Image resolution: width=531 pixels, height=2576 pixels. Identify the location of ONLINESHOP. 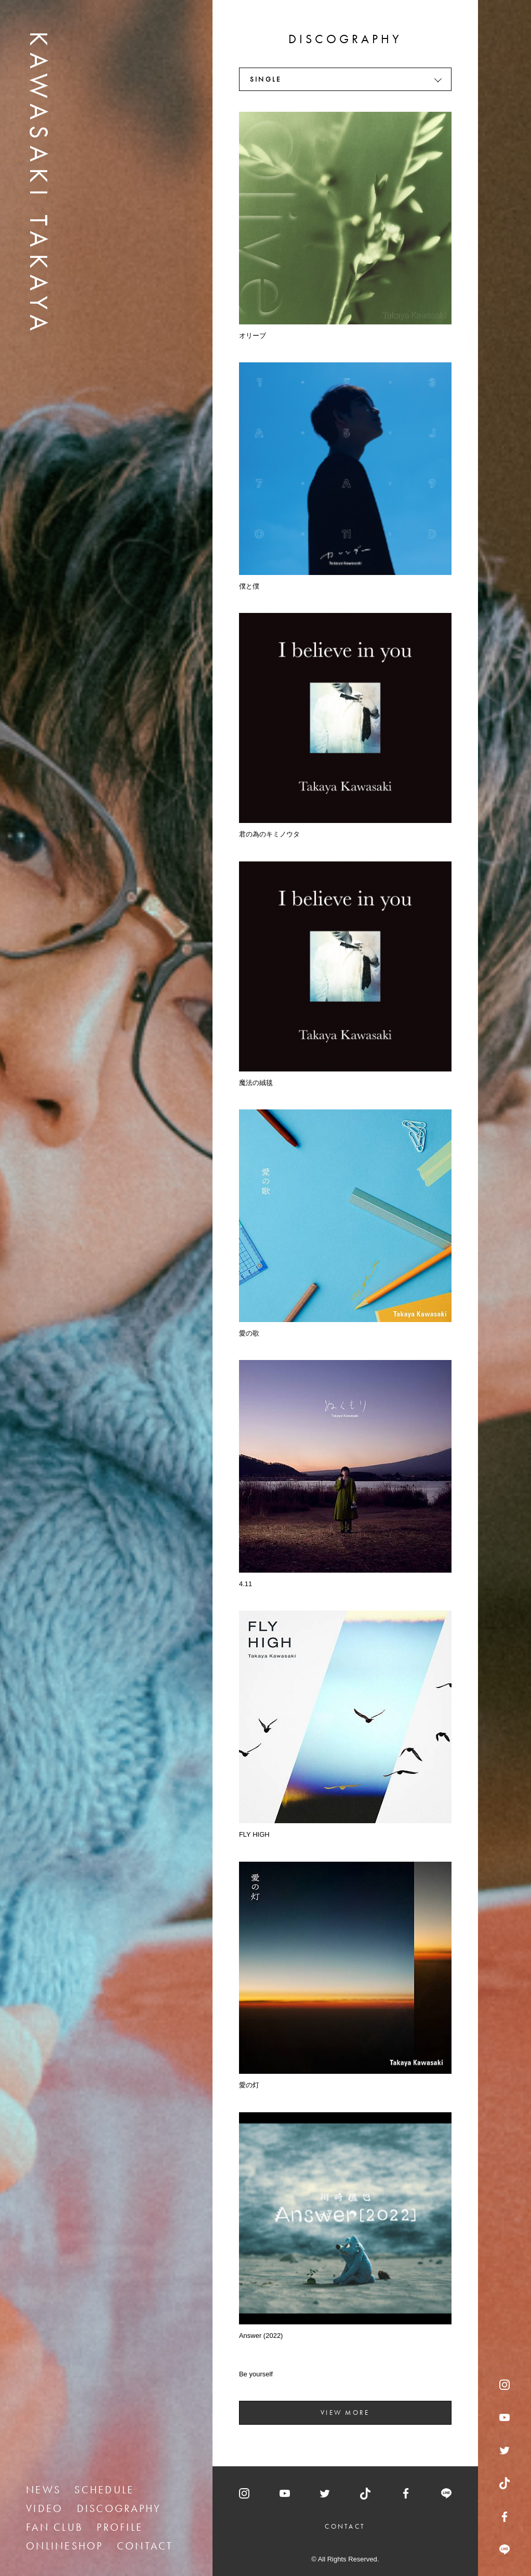
(64, 2546).